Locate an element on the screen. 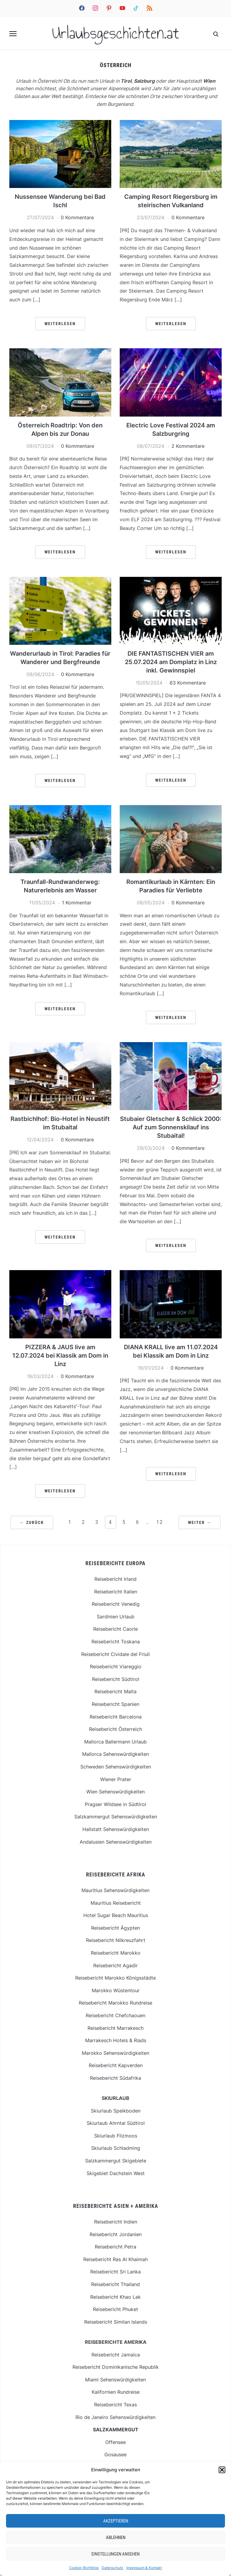 The image size is (231, 2576). Marrakesch Hotels & Riads is located at coordinates (115, 2040).